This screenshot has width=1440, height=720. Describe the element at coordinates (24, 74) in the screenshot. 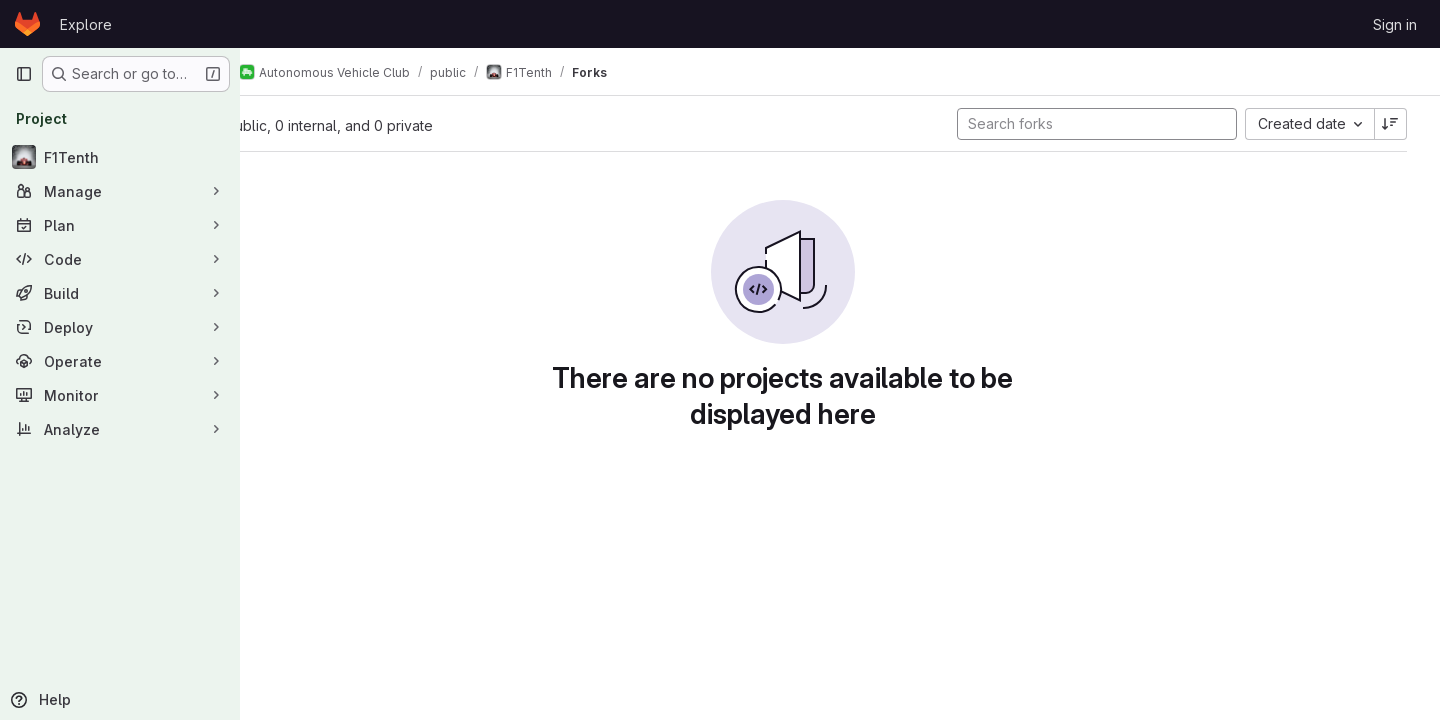

I see `[Primary navigation sidebar]` at that location.